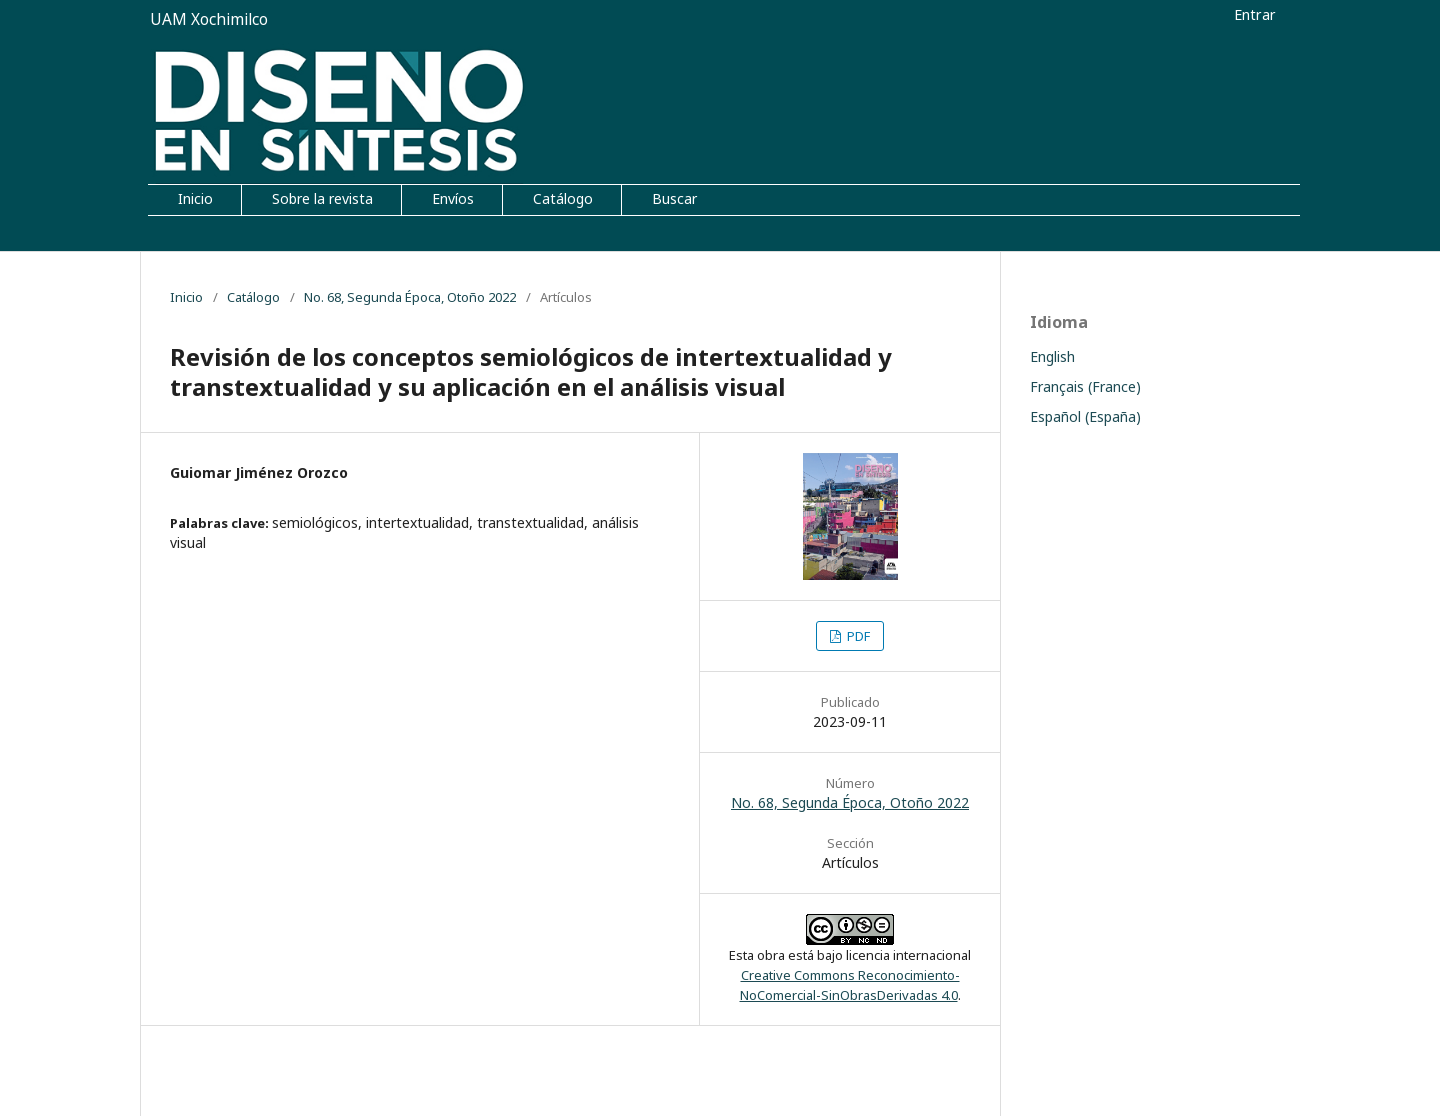 This screenshot has height=1116, width=1440. Describe the element at coordinates (534, 522) in the screenshot. I see `transtextualidad,` at that location.